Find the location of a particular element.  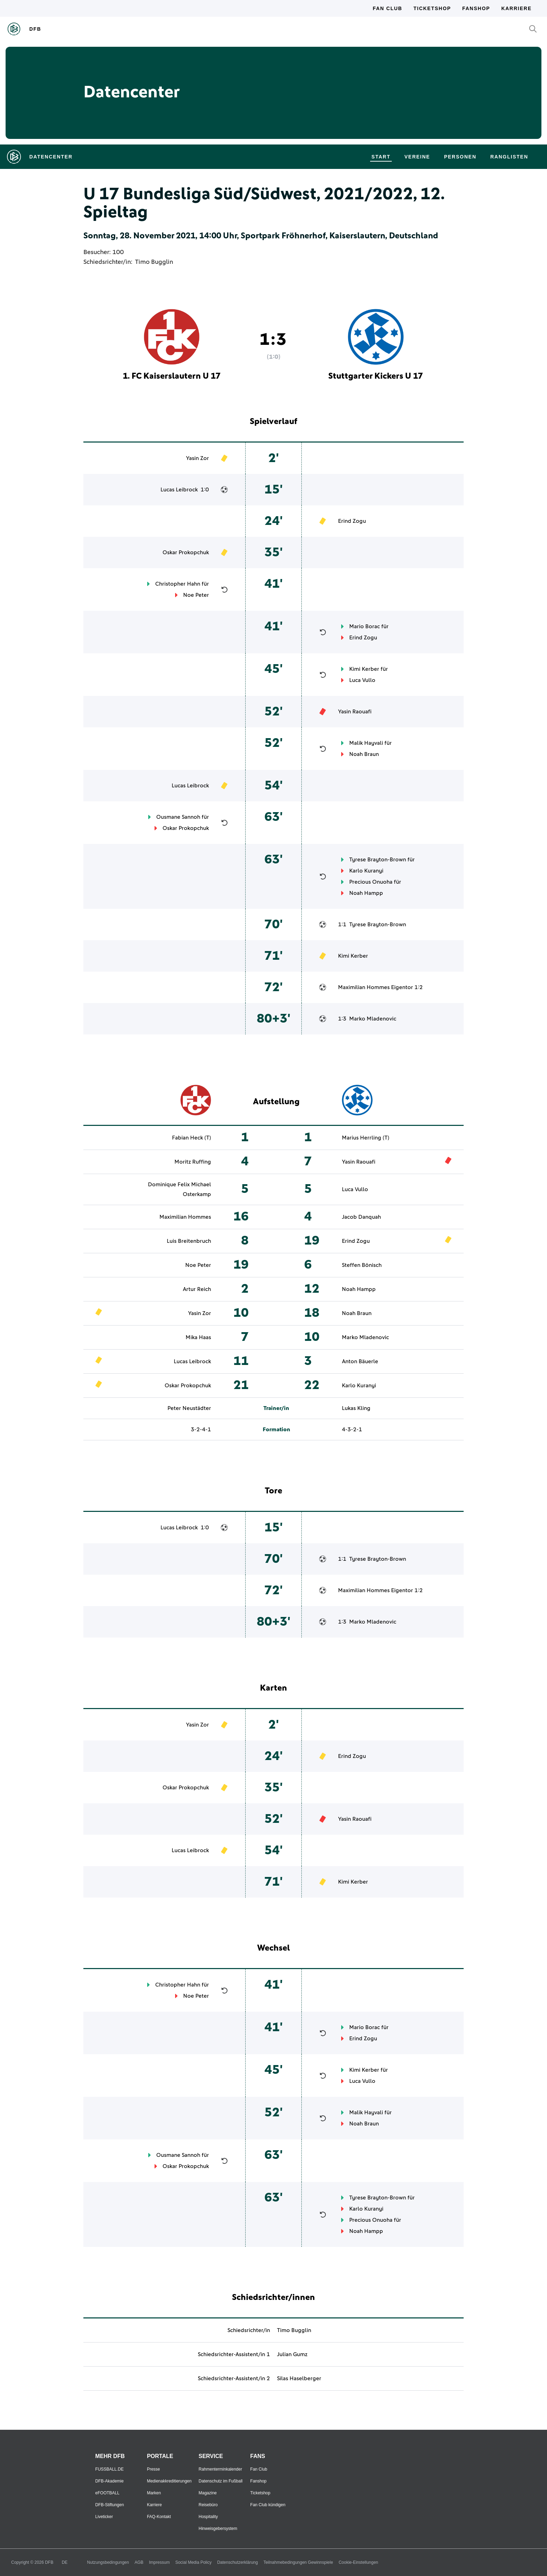

Noe Peter is located at coordinates (196, 595).